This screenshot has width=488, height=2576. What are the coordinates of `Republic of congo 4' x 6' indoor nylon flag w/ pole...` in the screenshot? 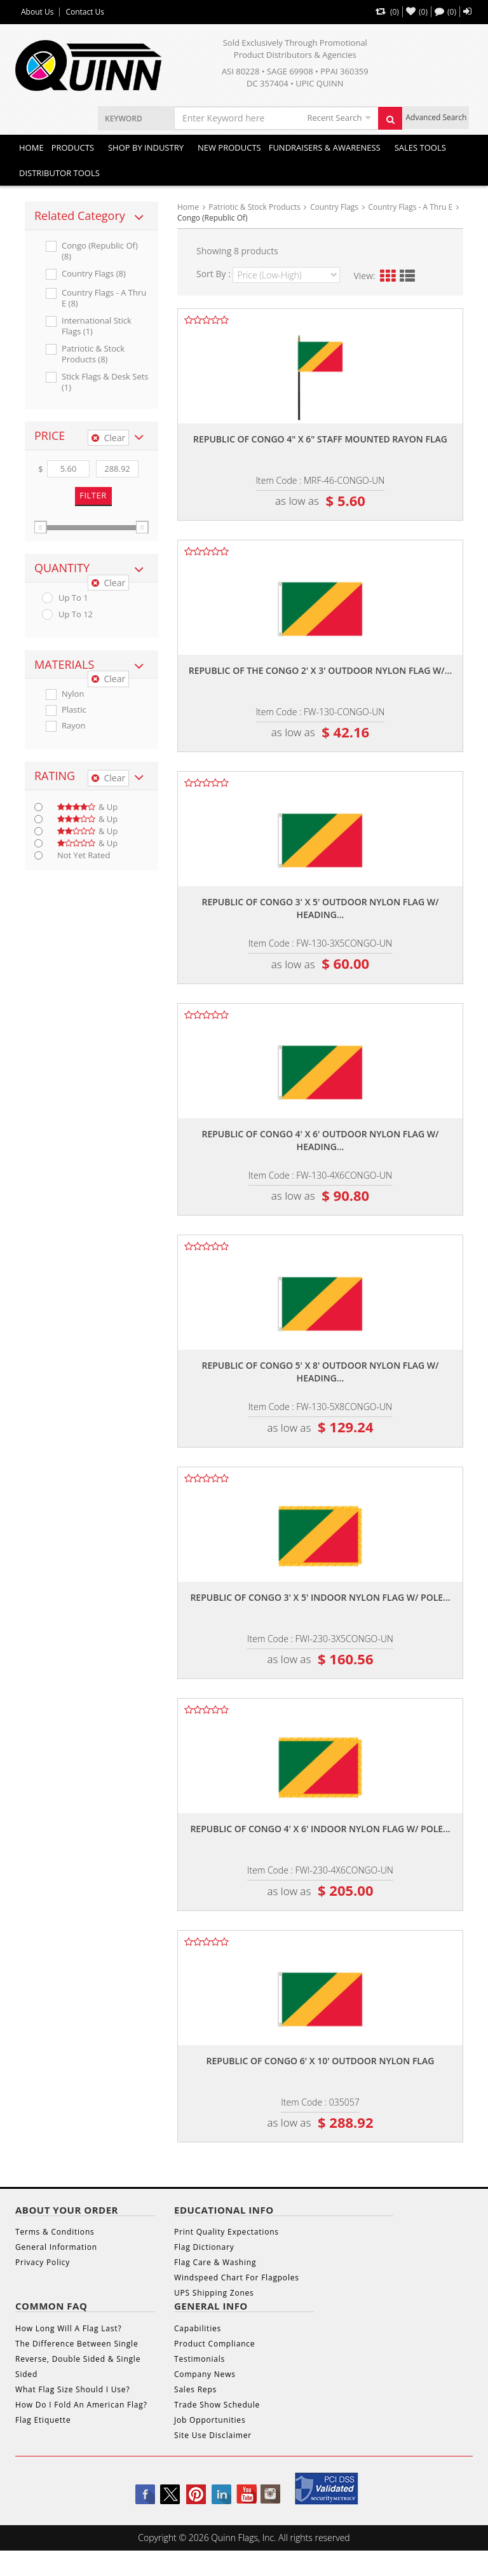 It's located at (320, 1829).